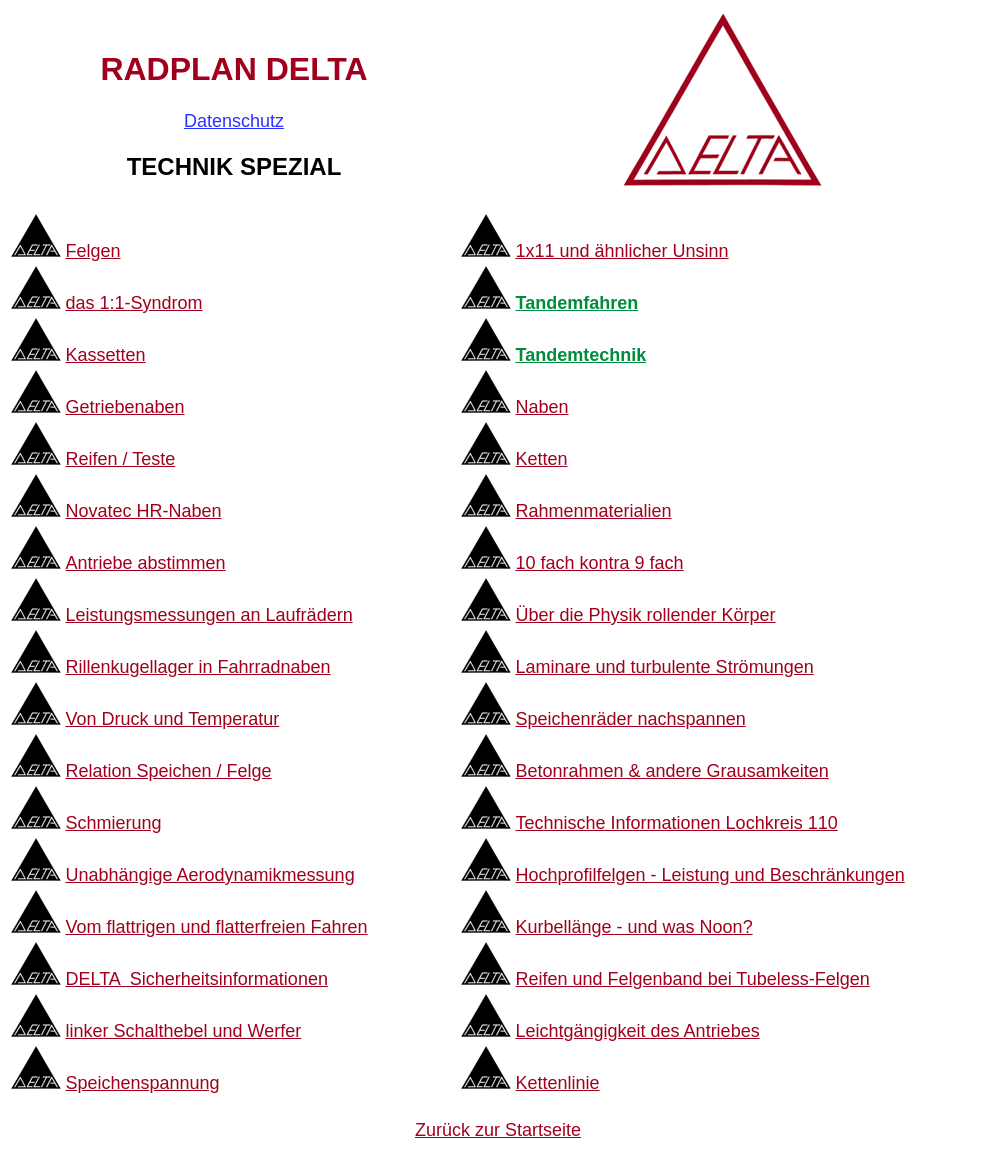 The image size is (988, 1152). What do you see at coordinates (576, 303) in the screenshot?
I see `Tandemfahren` at bounding box center [576, 303].